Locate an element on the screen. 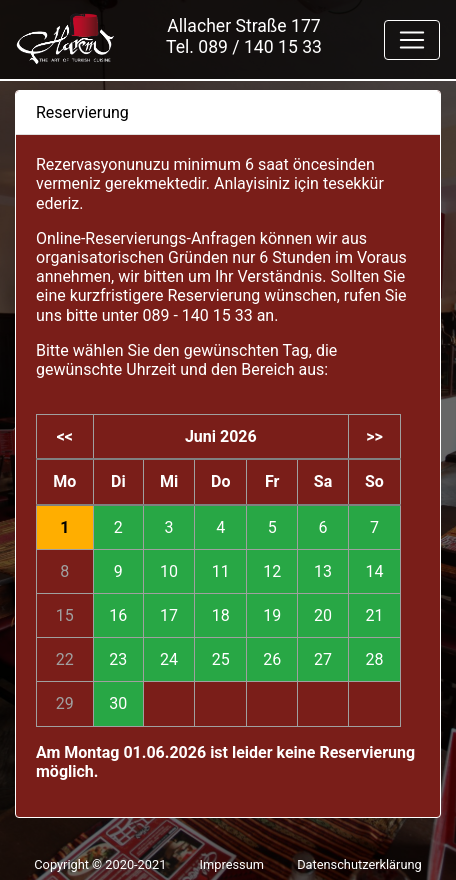  28 is located at coordinates (374, 659).